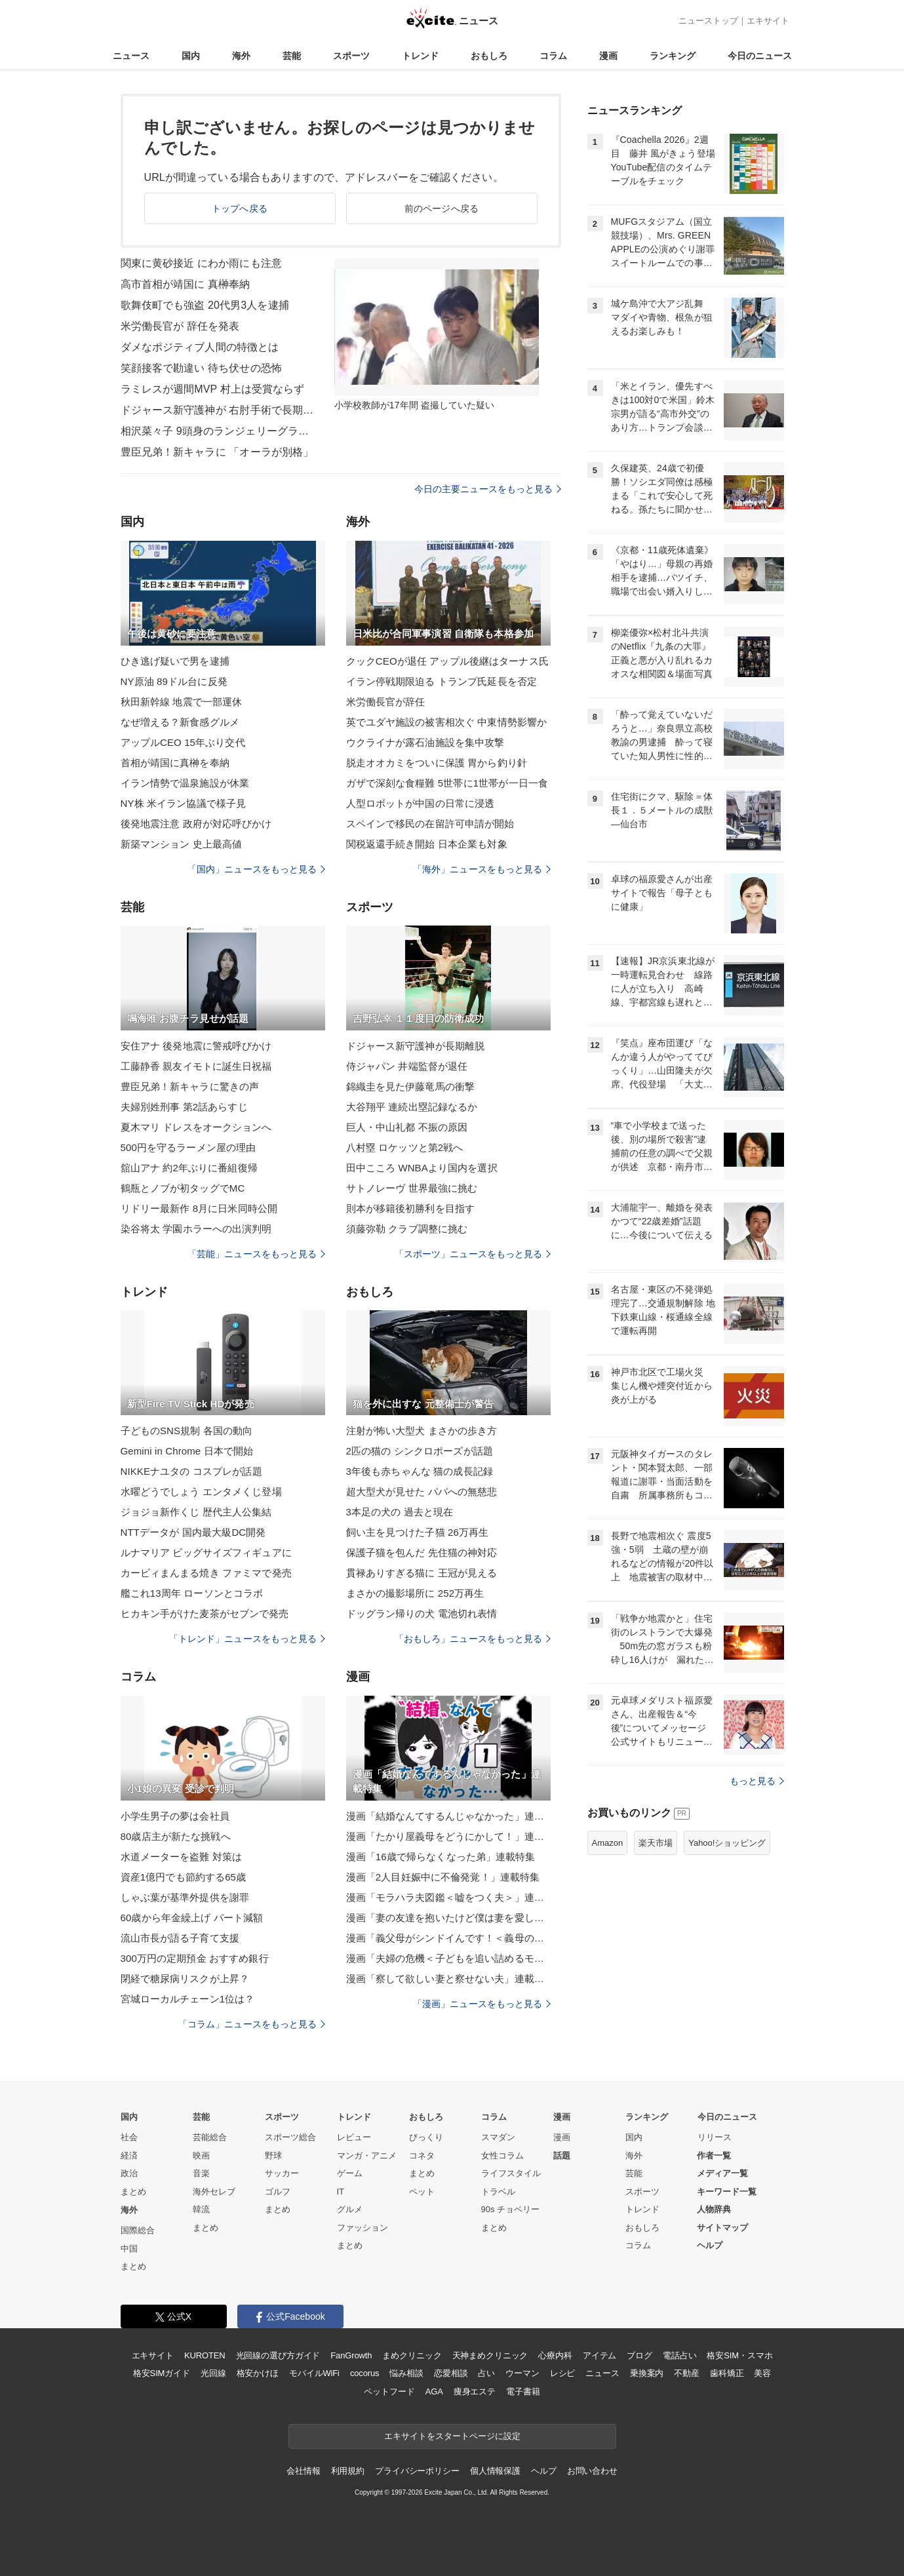 The width and height of the screenshot is (904, 2576). I want to click on 漫画「夫婦の危機＜子どもを追い詰めるモンスター妻＞」連載特集, so click(448, 1958).